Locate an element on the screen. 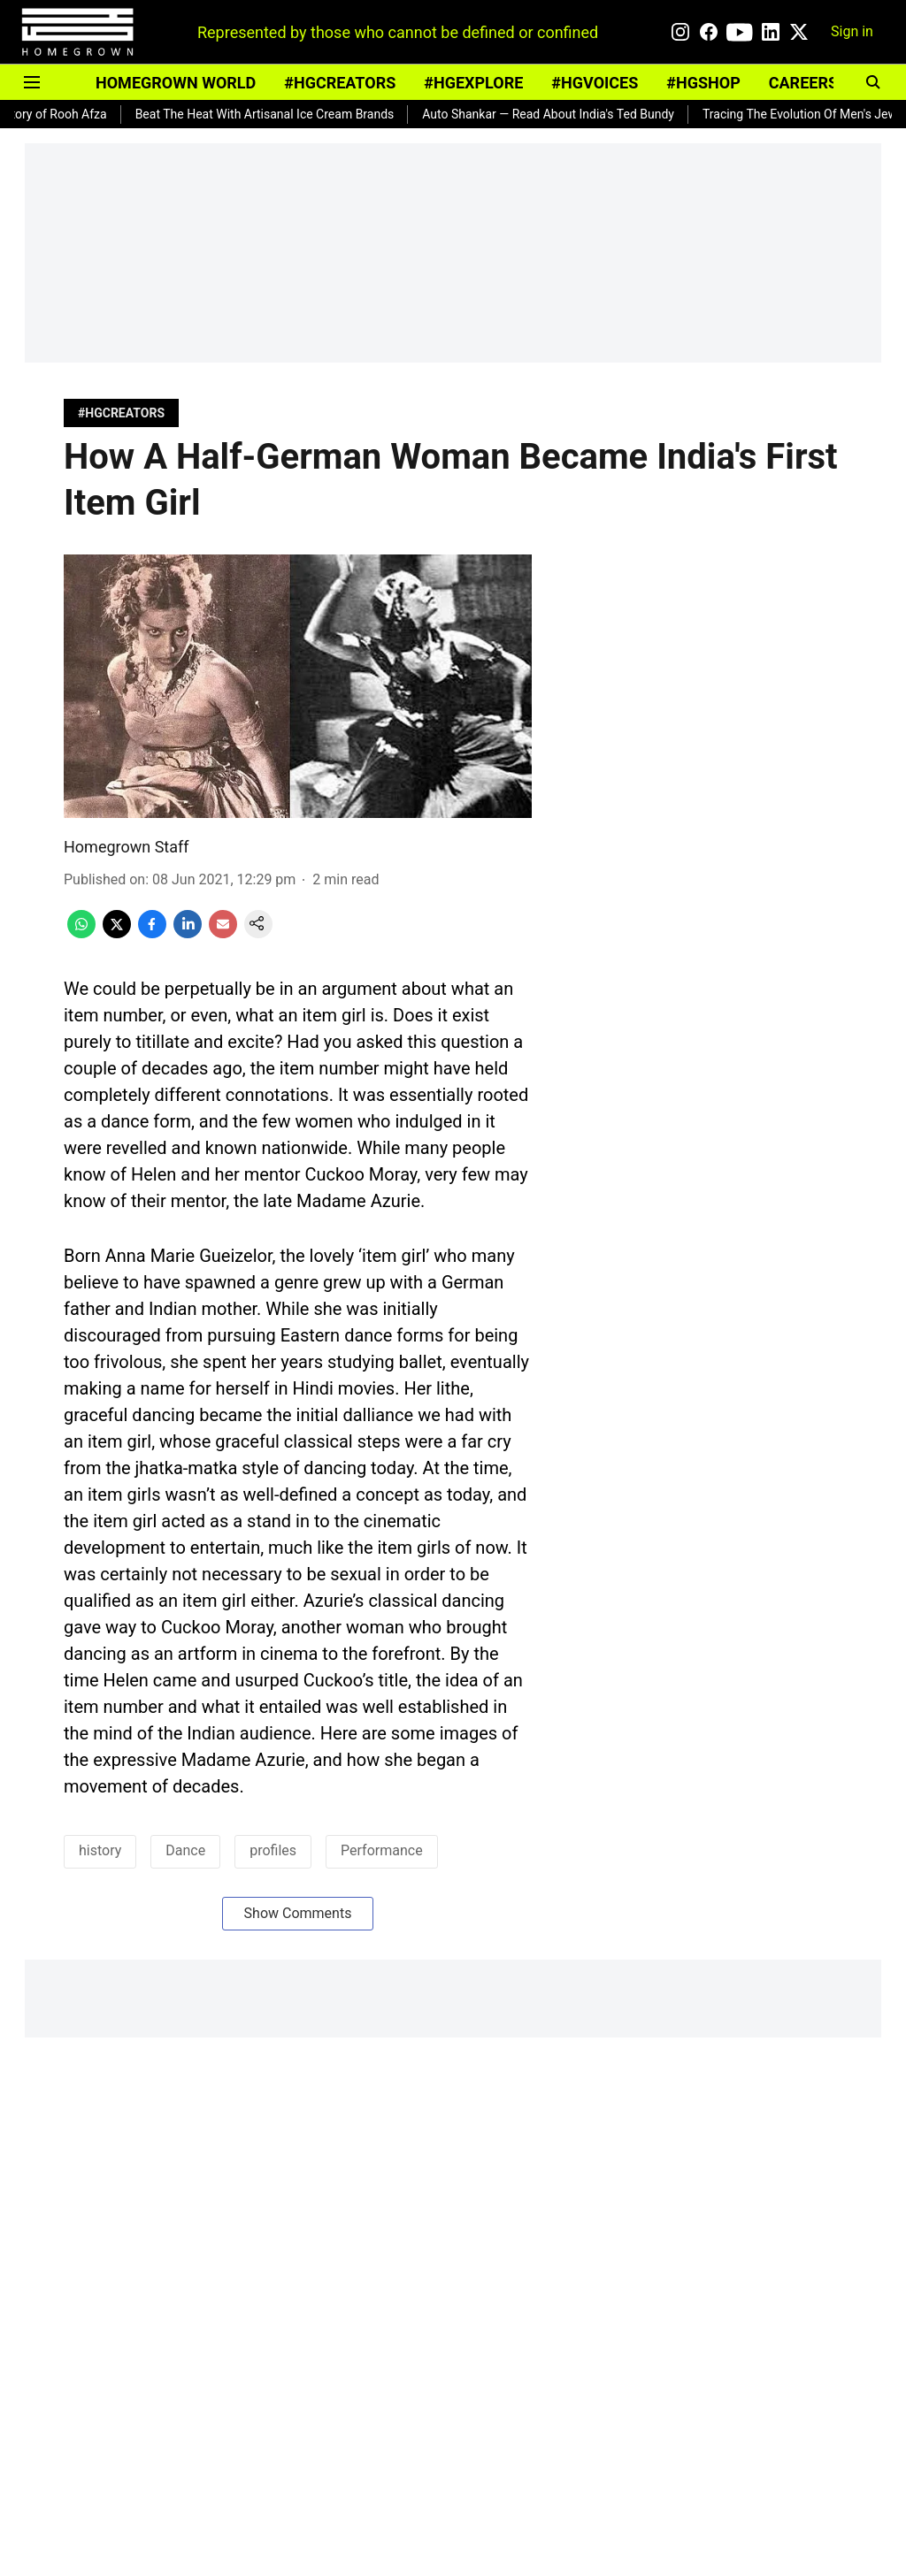 Image resolution: width=906 pixels, height=2576 pixels. [x-share-icon] is located at coordinates (117, 933).